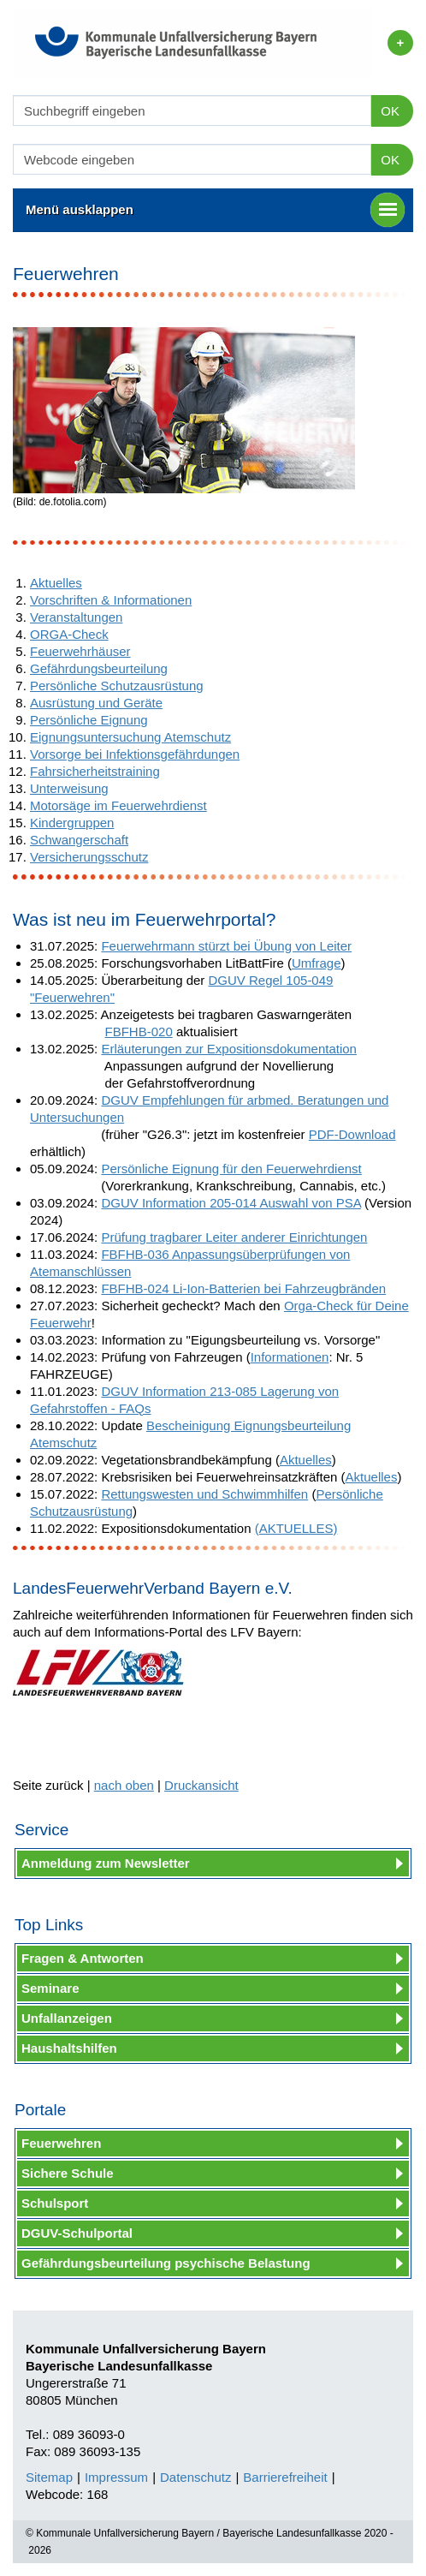 Image resolution: width=426 pixels, height=2576 pixels. What do you see at coordinates (69, 634) in the screenshot?
I see `ORGA-Check` at bounding box center [69, 634].